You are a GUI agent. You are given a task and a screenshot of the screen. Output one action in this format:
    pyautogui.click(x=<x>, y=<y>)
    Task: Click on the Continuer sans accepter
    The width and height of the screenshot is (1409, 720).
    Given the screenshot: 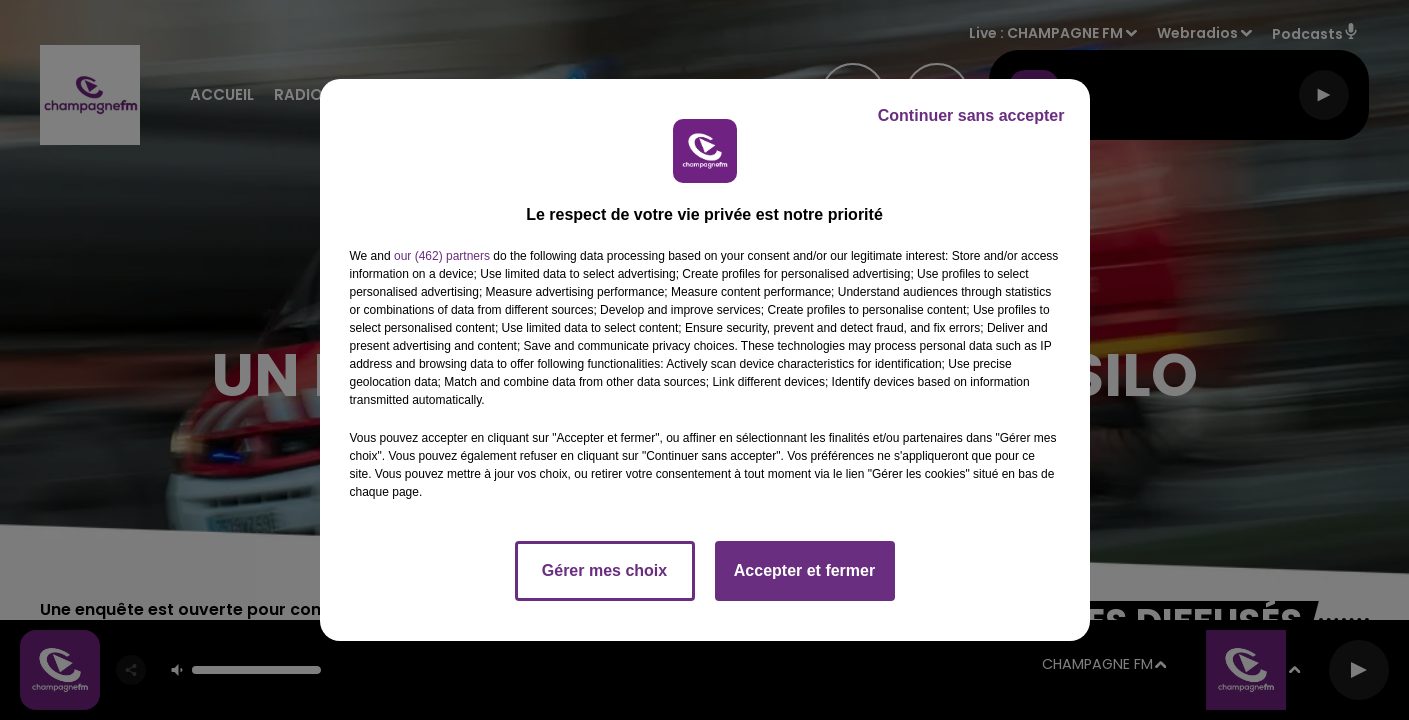 What is the action you would take?
    pyautogui.click(x=971, y=115)
    